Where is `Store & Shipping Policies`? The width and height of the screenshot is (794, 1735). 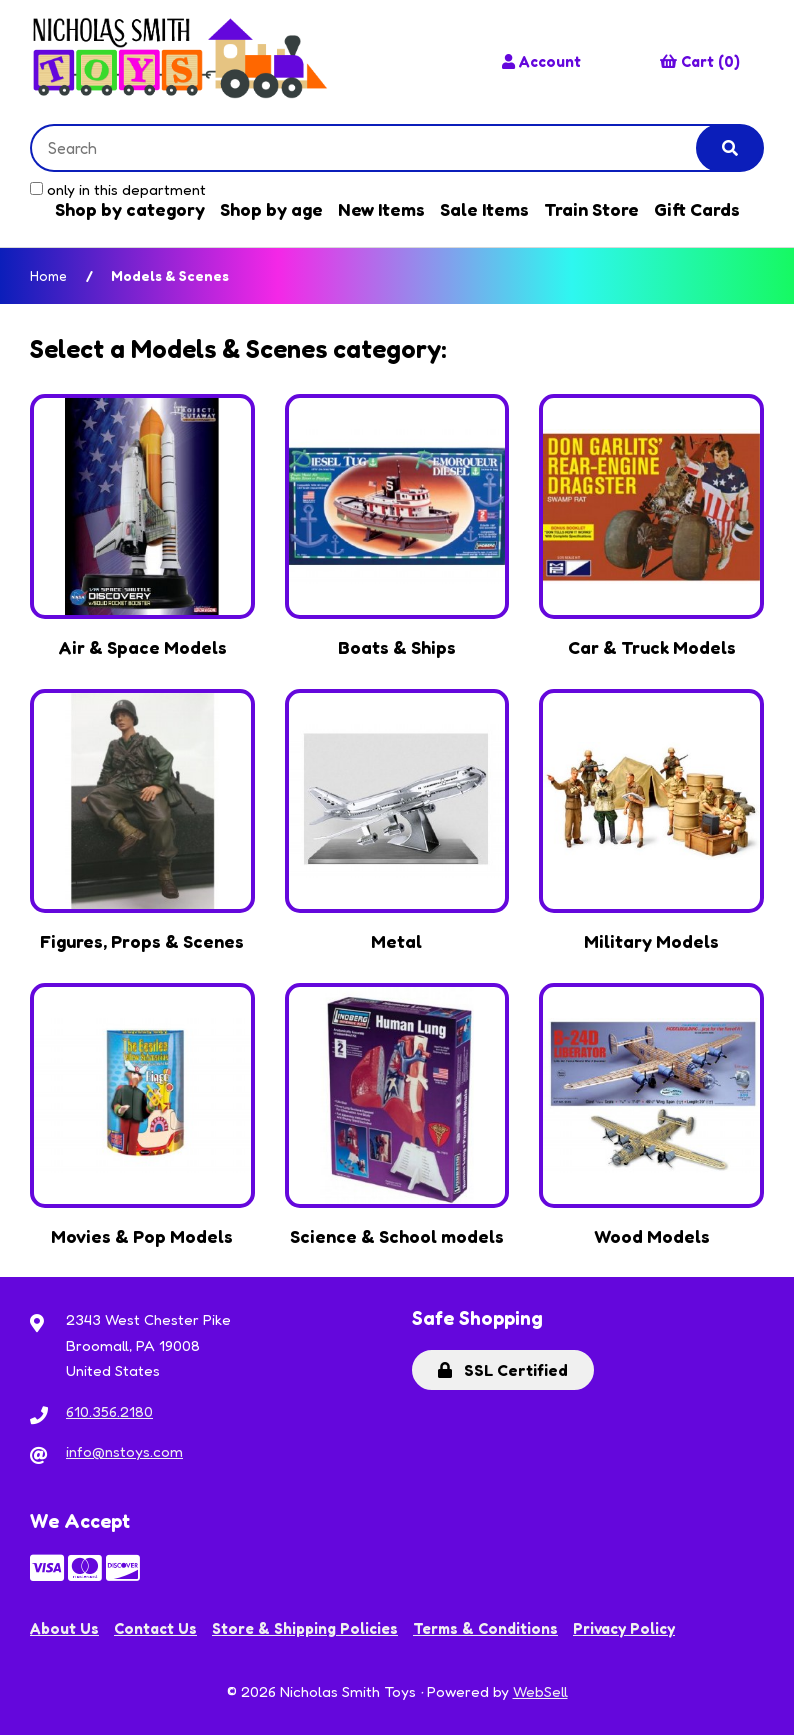 Store & Shipping Policies is located at coordinates (305, 1628).